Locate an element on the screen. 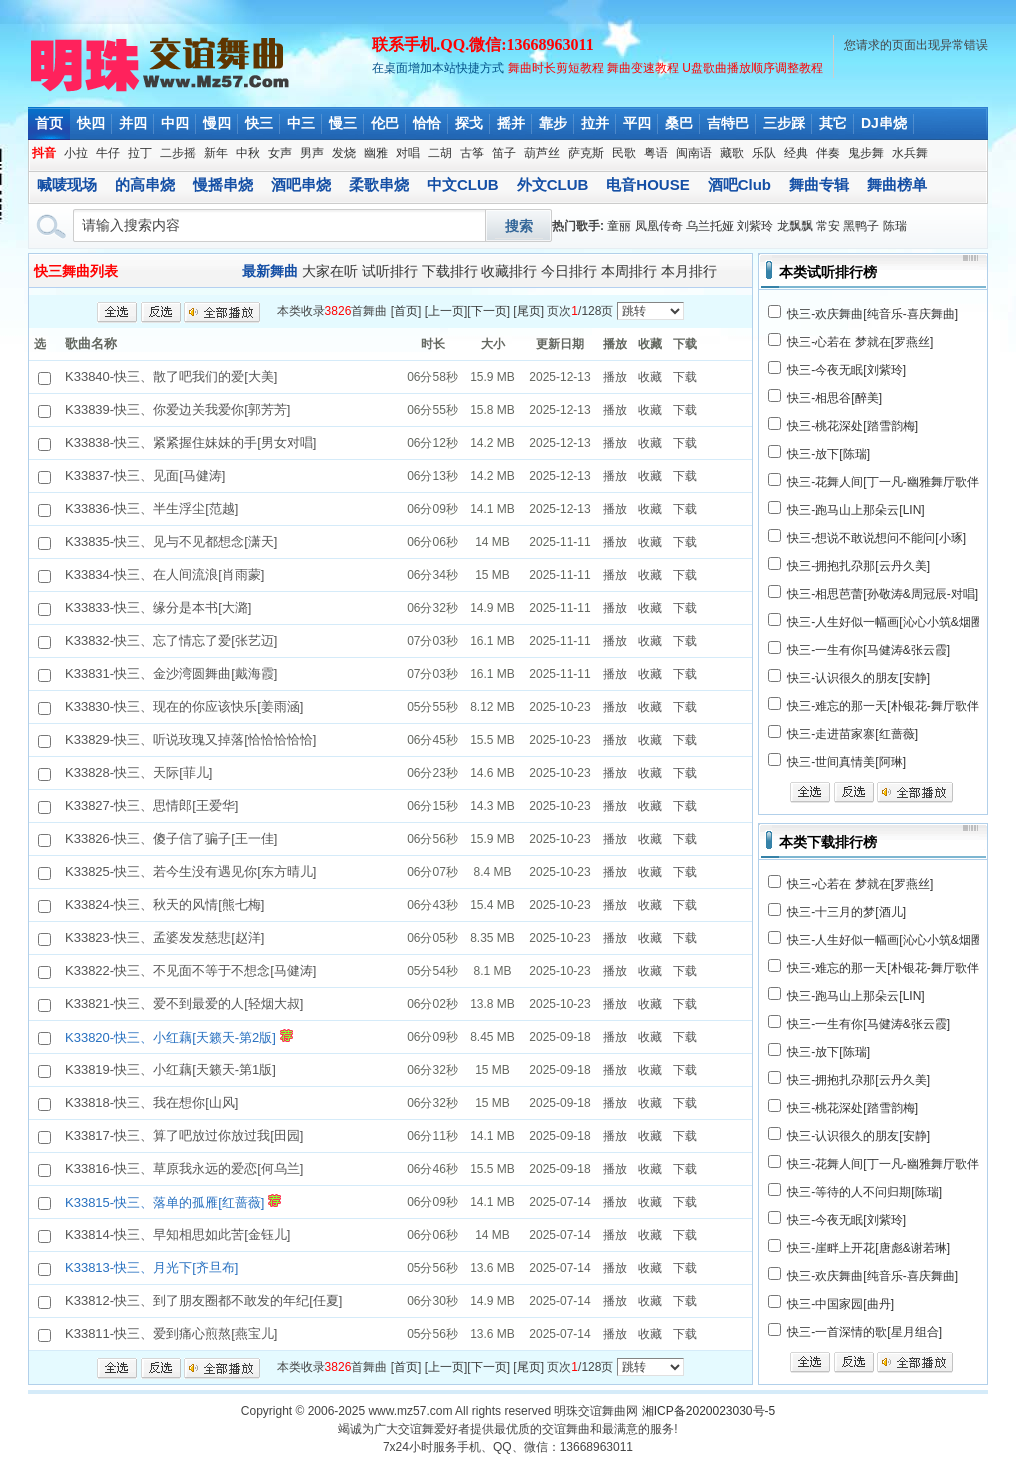  平四 is located at coordinates (637, 123).